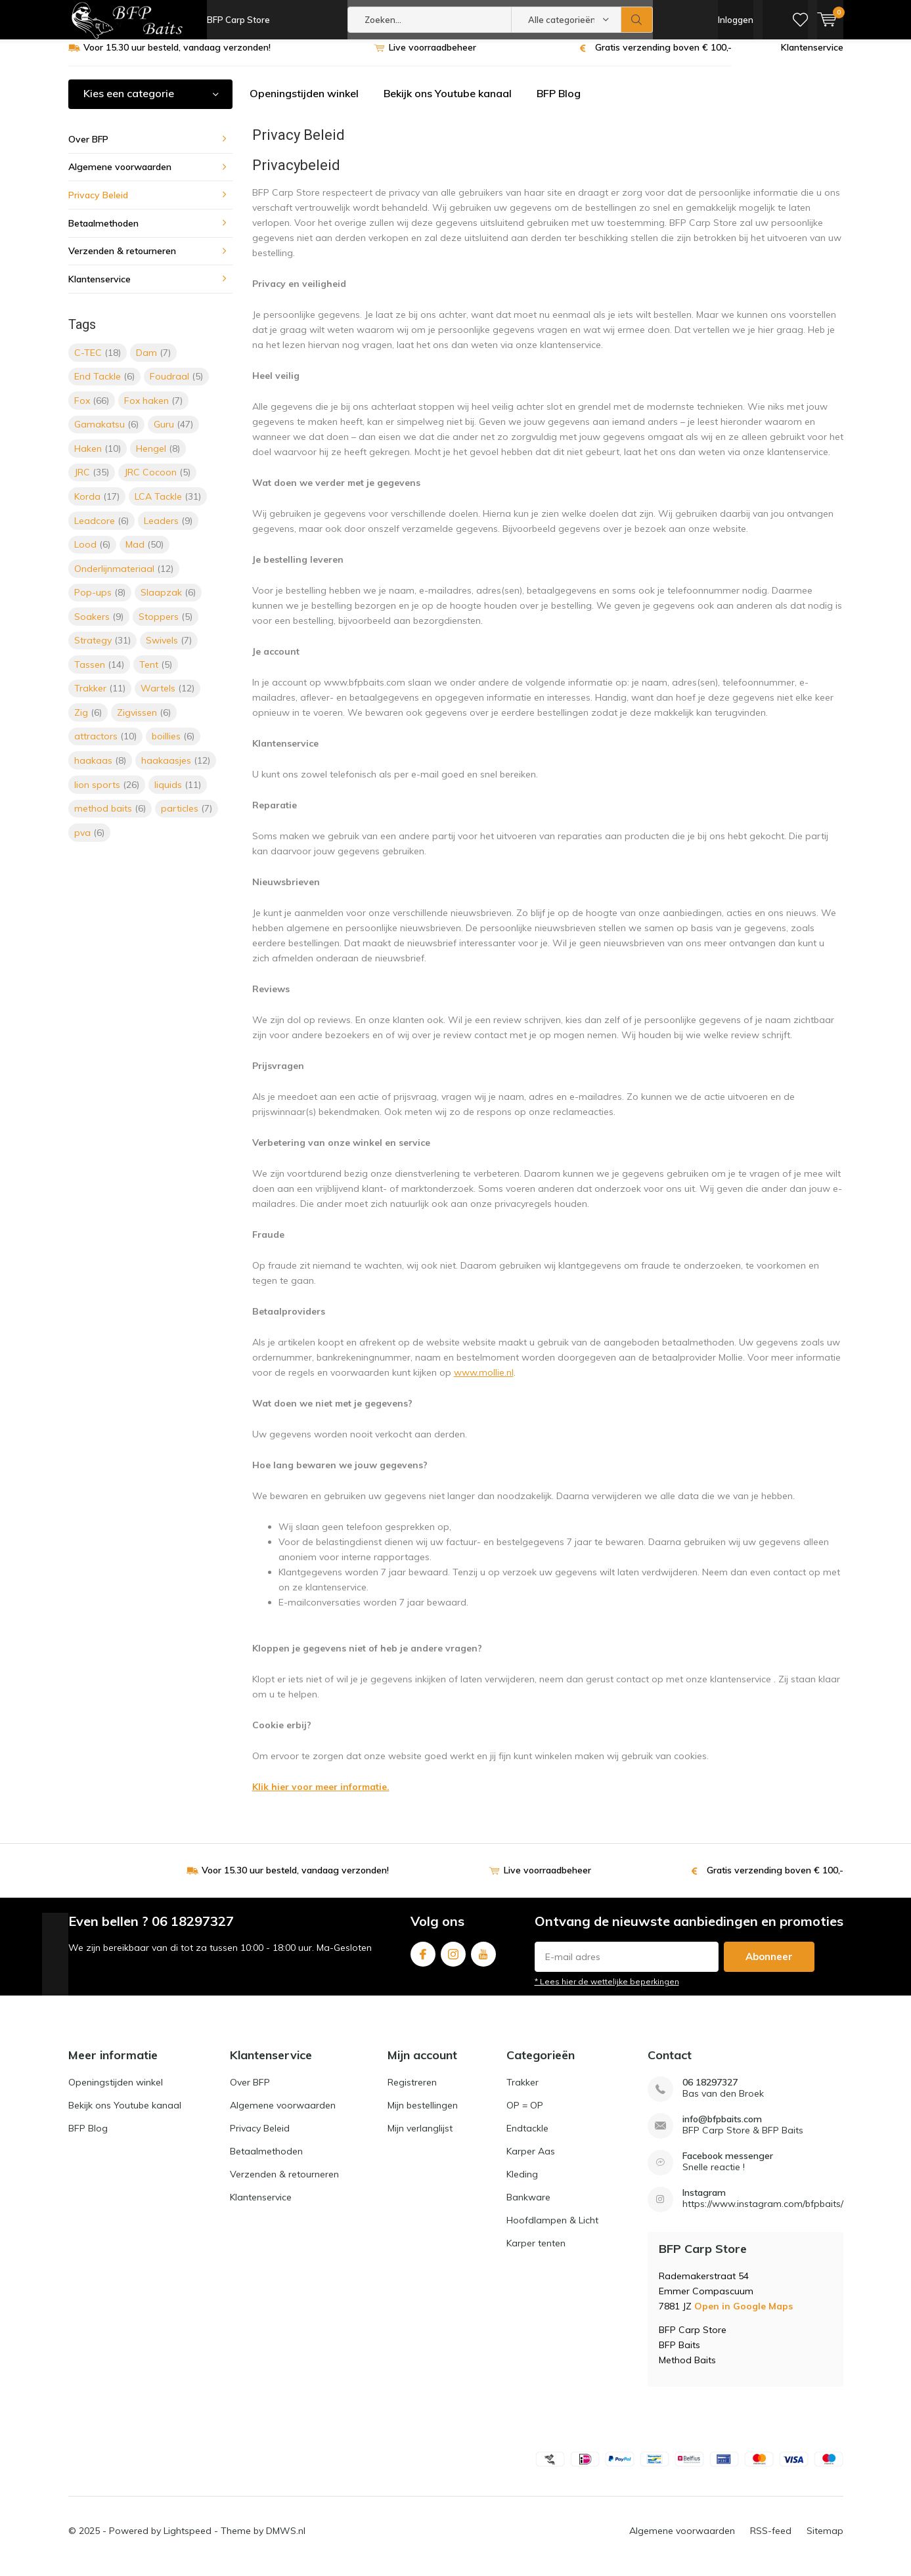  I want to click on boillies, so click(173, 746).